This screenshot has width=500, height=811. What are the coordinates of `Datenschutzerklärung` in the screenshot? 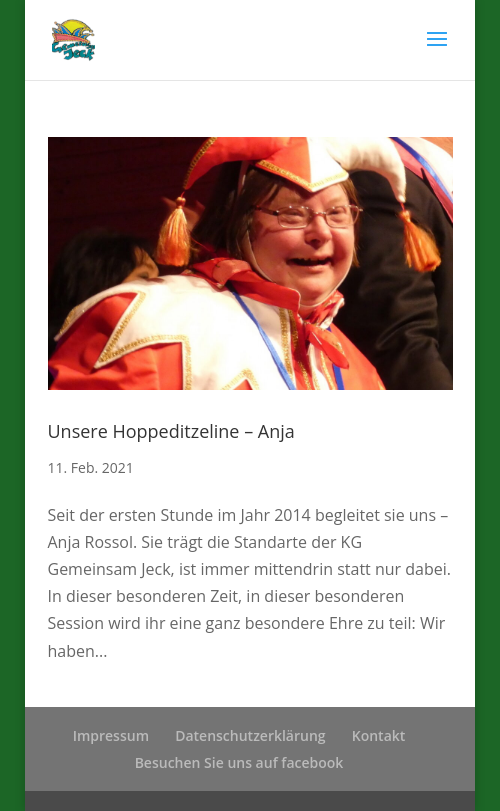 It's located at (250, 735).